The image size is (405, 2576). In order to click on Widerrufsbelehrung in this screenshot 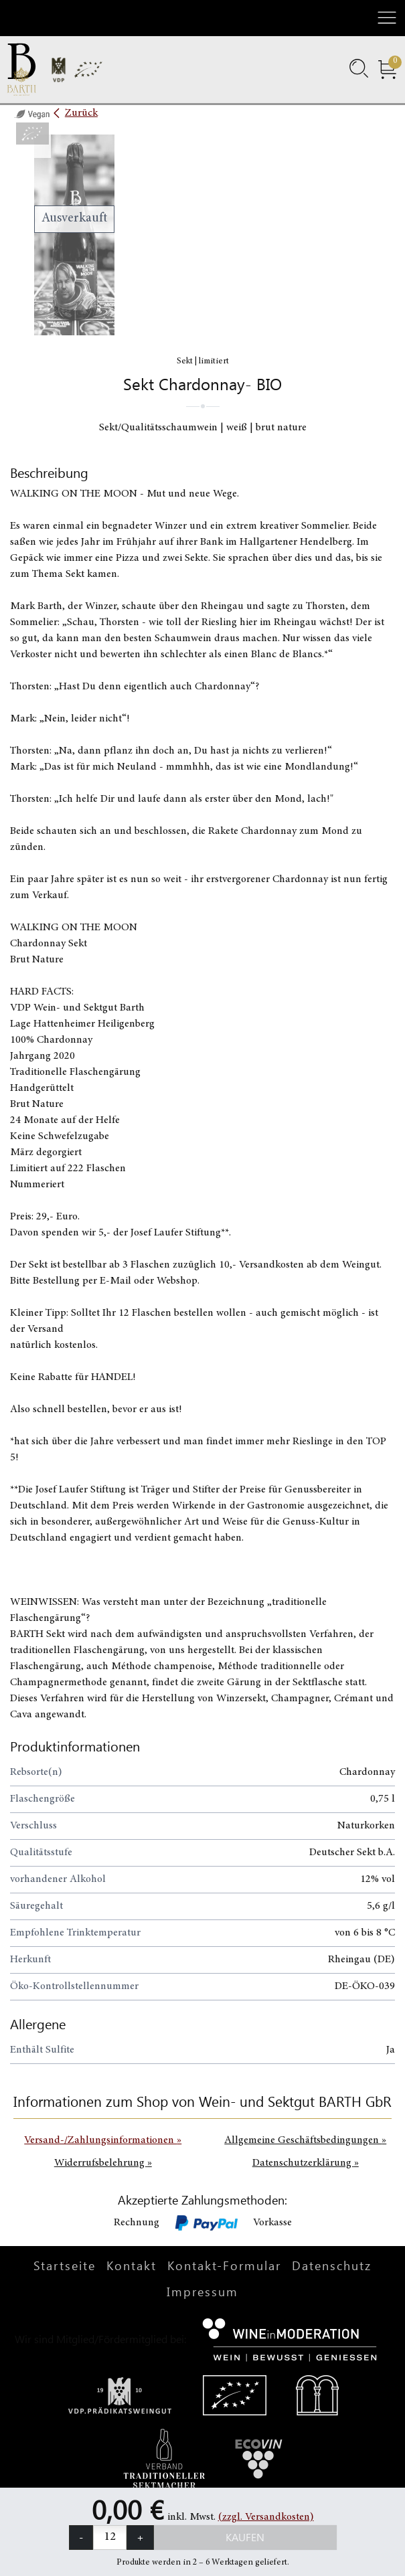, I will do `click(103, 2163)`.